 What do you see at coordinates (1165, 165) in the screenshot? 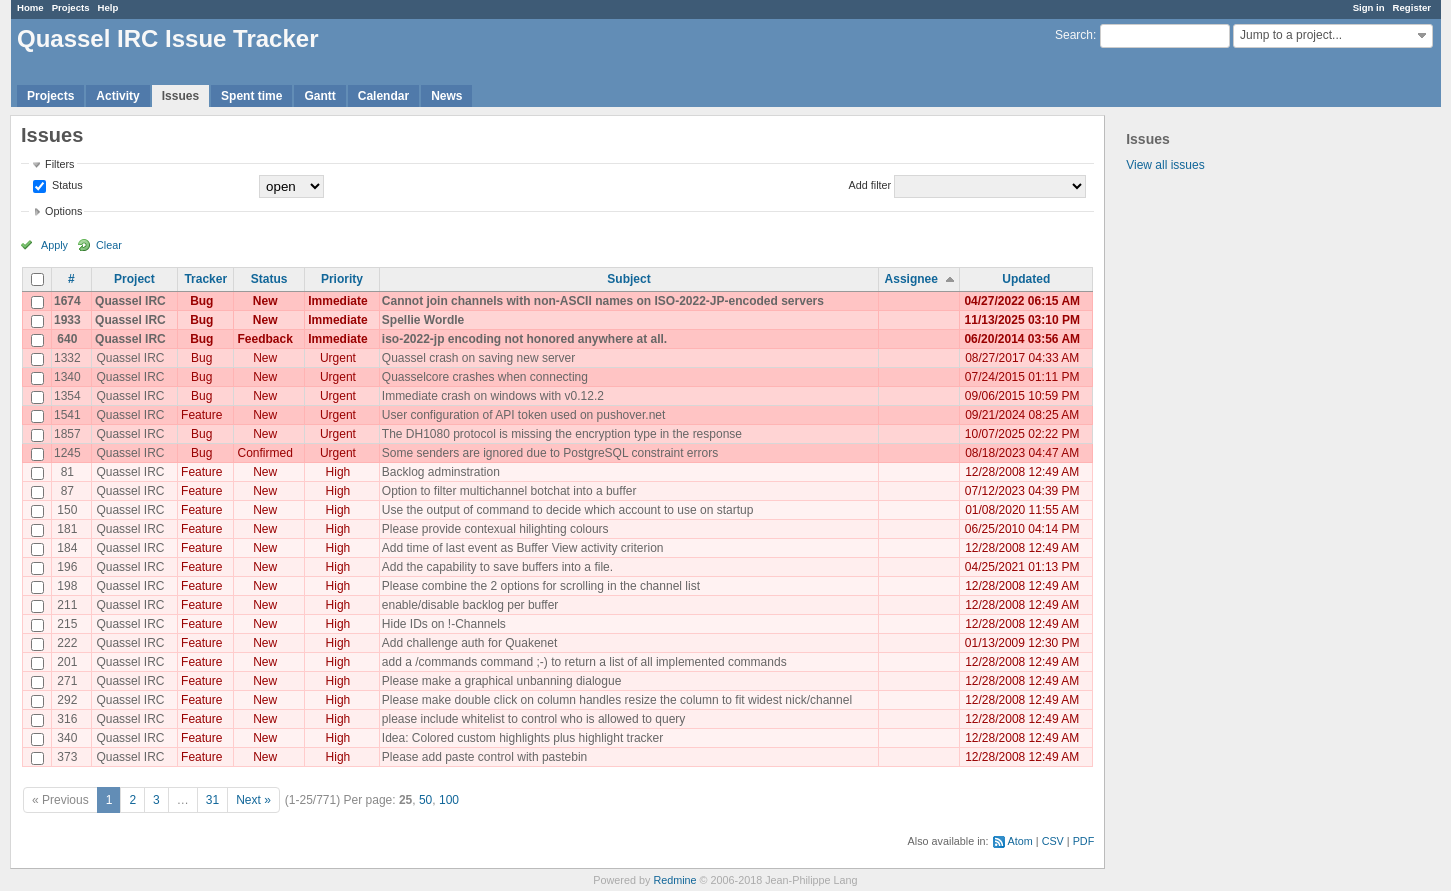
I see `View all issues` at bounding box center [1165, 165].